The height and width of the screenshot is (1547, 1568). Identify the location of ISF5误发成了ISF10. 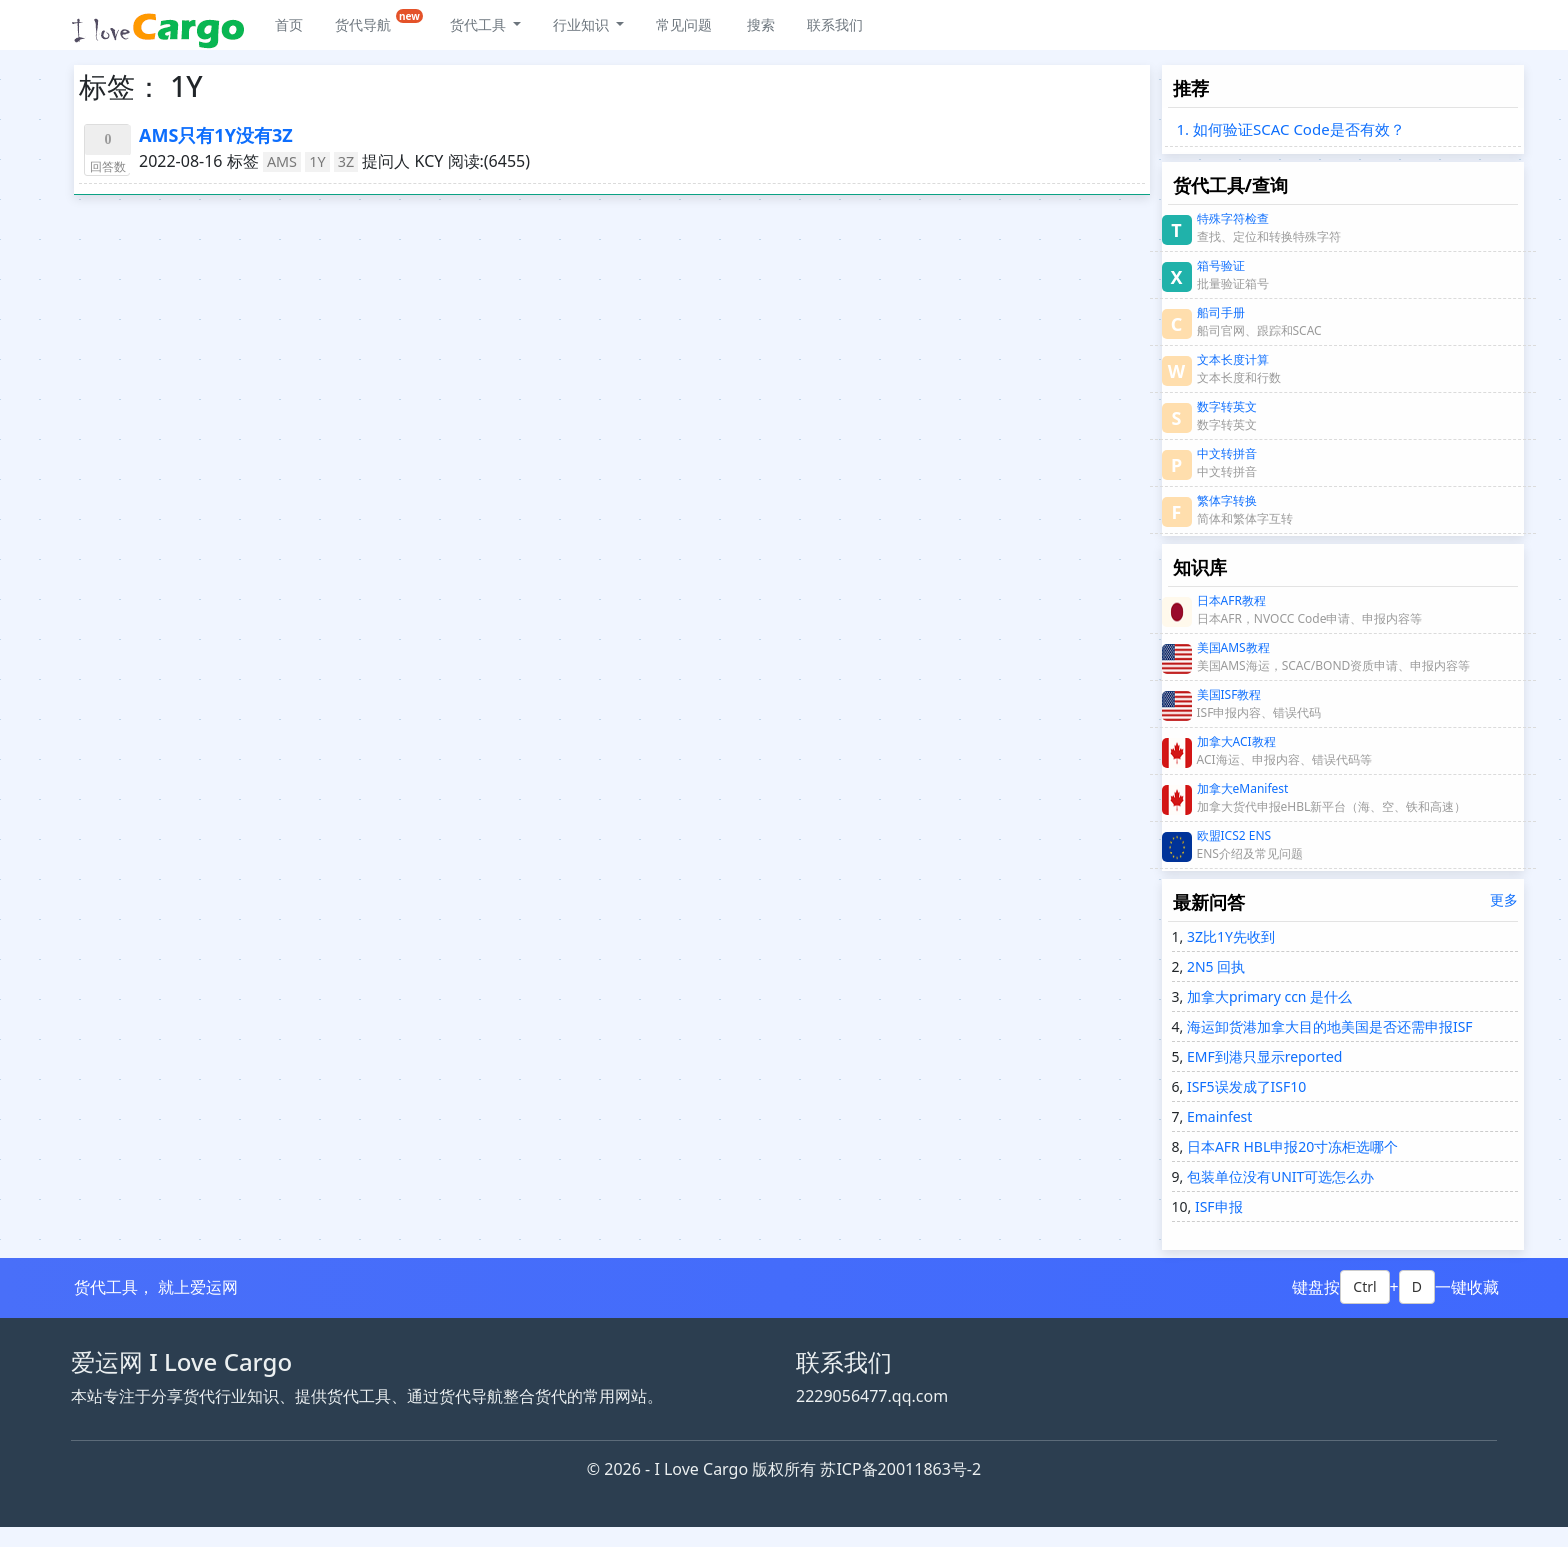
(1244, 1086).